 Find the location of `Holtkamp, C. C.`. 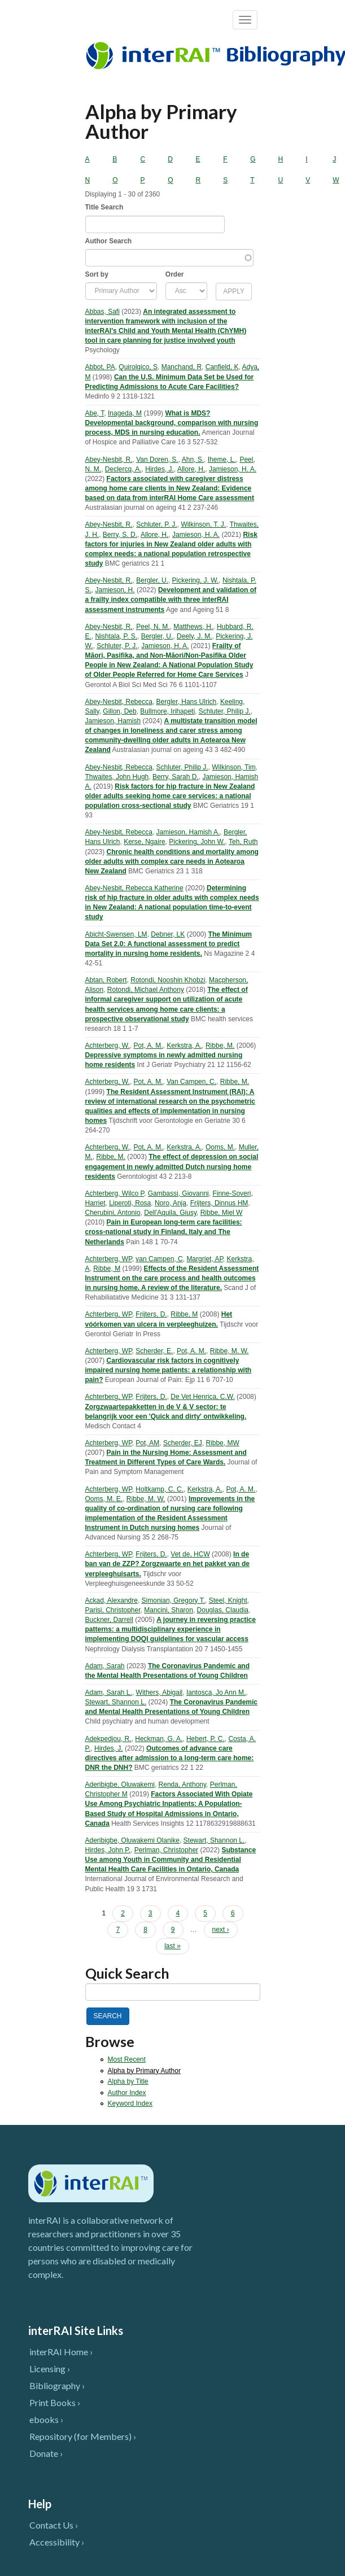

Holtkamp, C. C. is located at coordinates (160, 1489).